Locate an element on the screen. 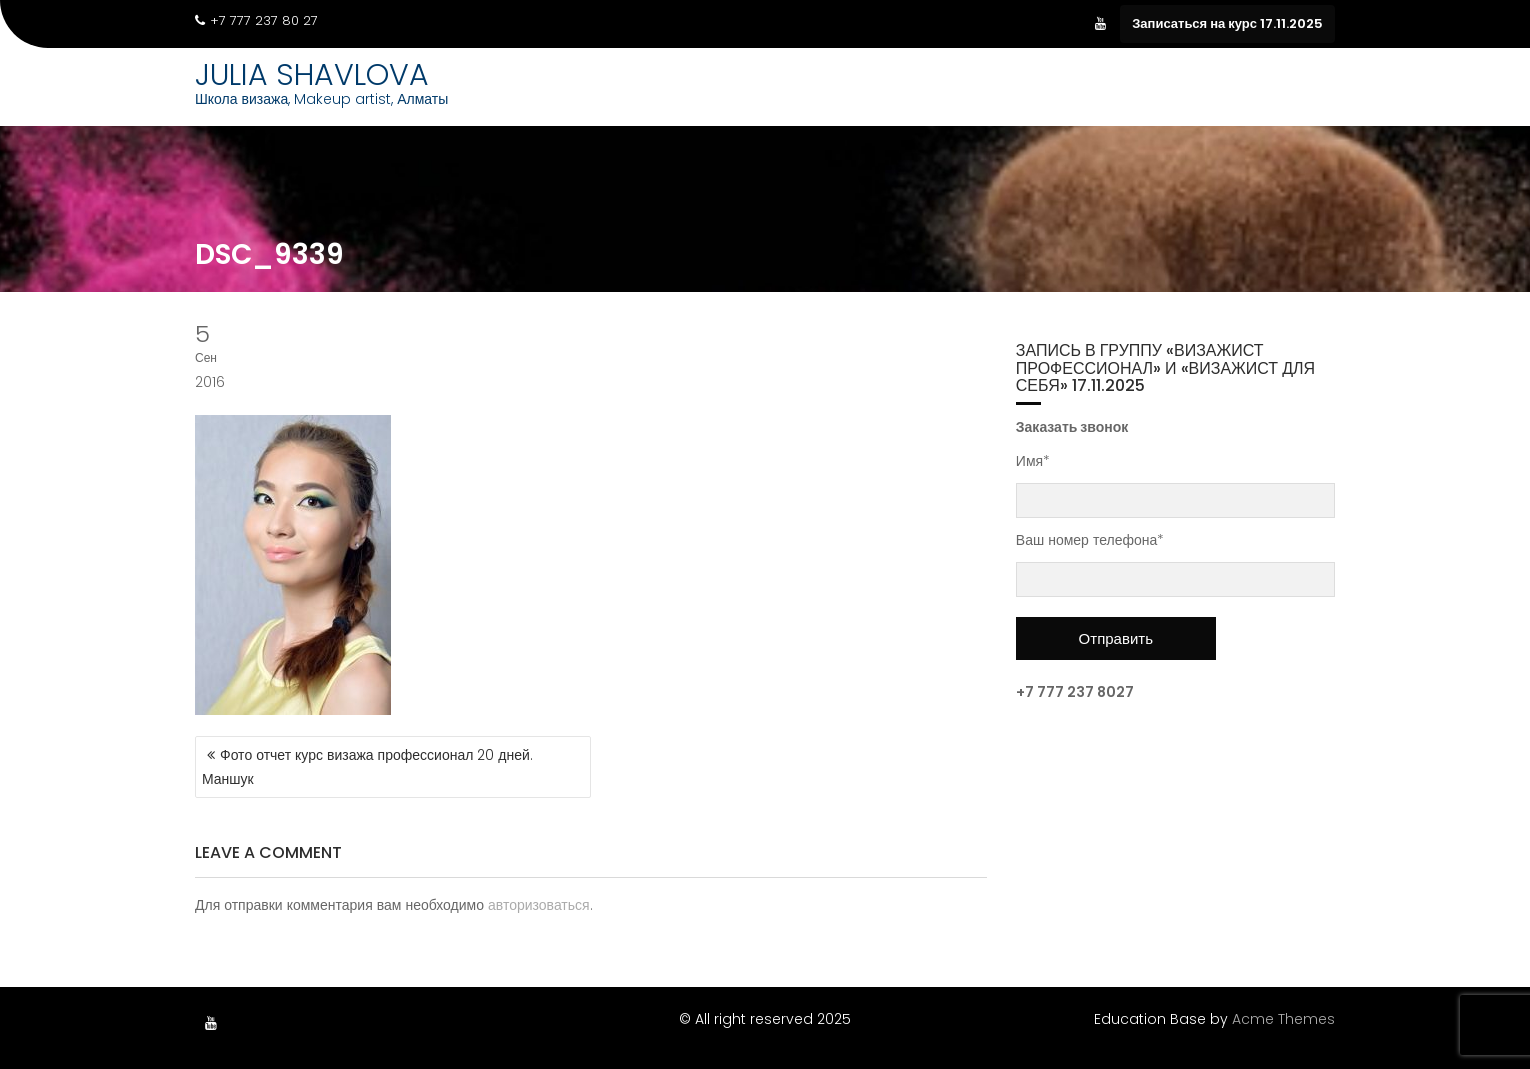 Image resolution: width=1530 pixels, height=1069 pixels. авторизоваться is located at coordinates (539, 905).